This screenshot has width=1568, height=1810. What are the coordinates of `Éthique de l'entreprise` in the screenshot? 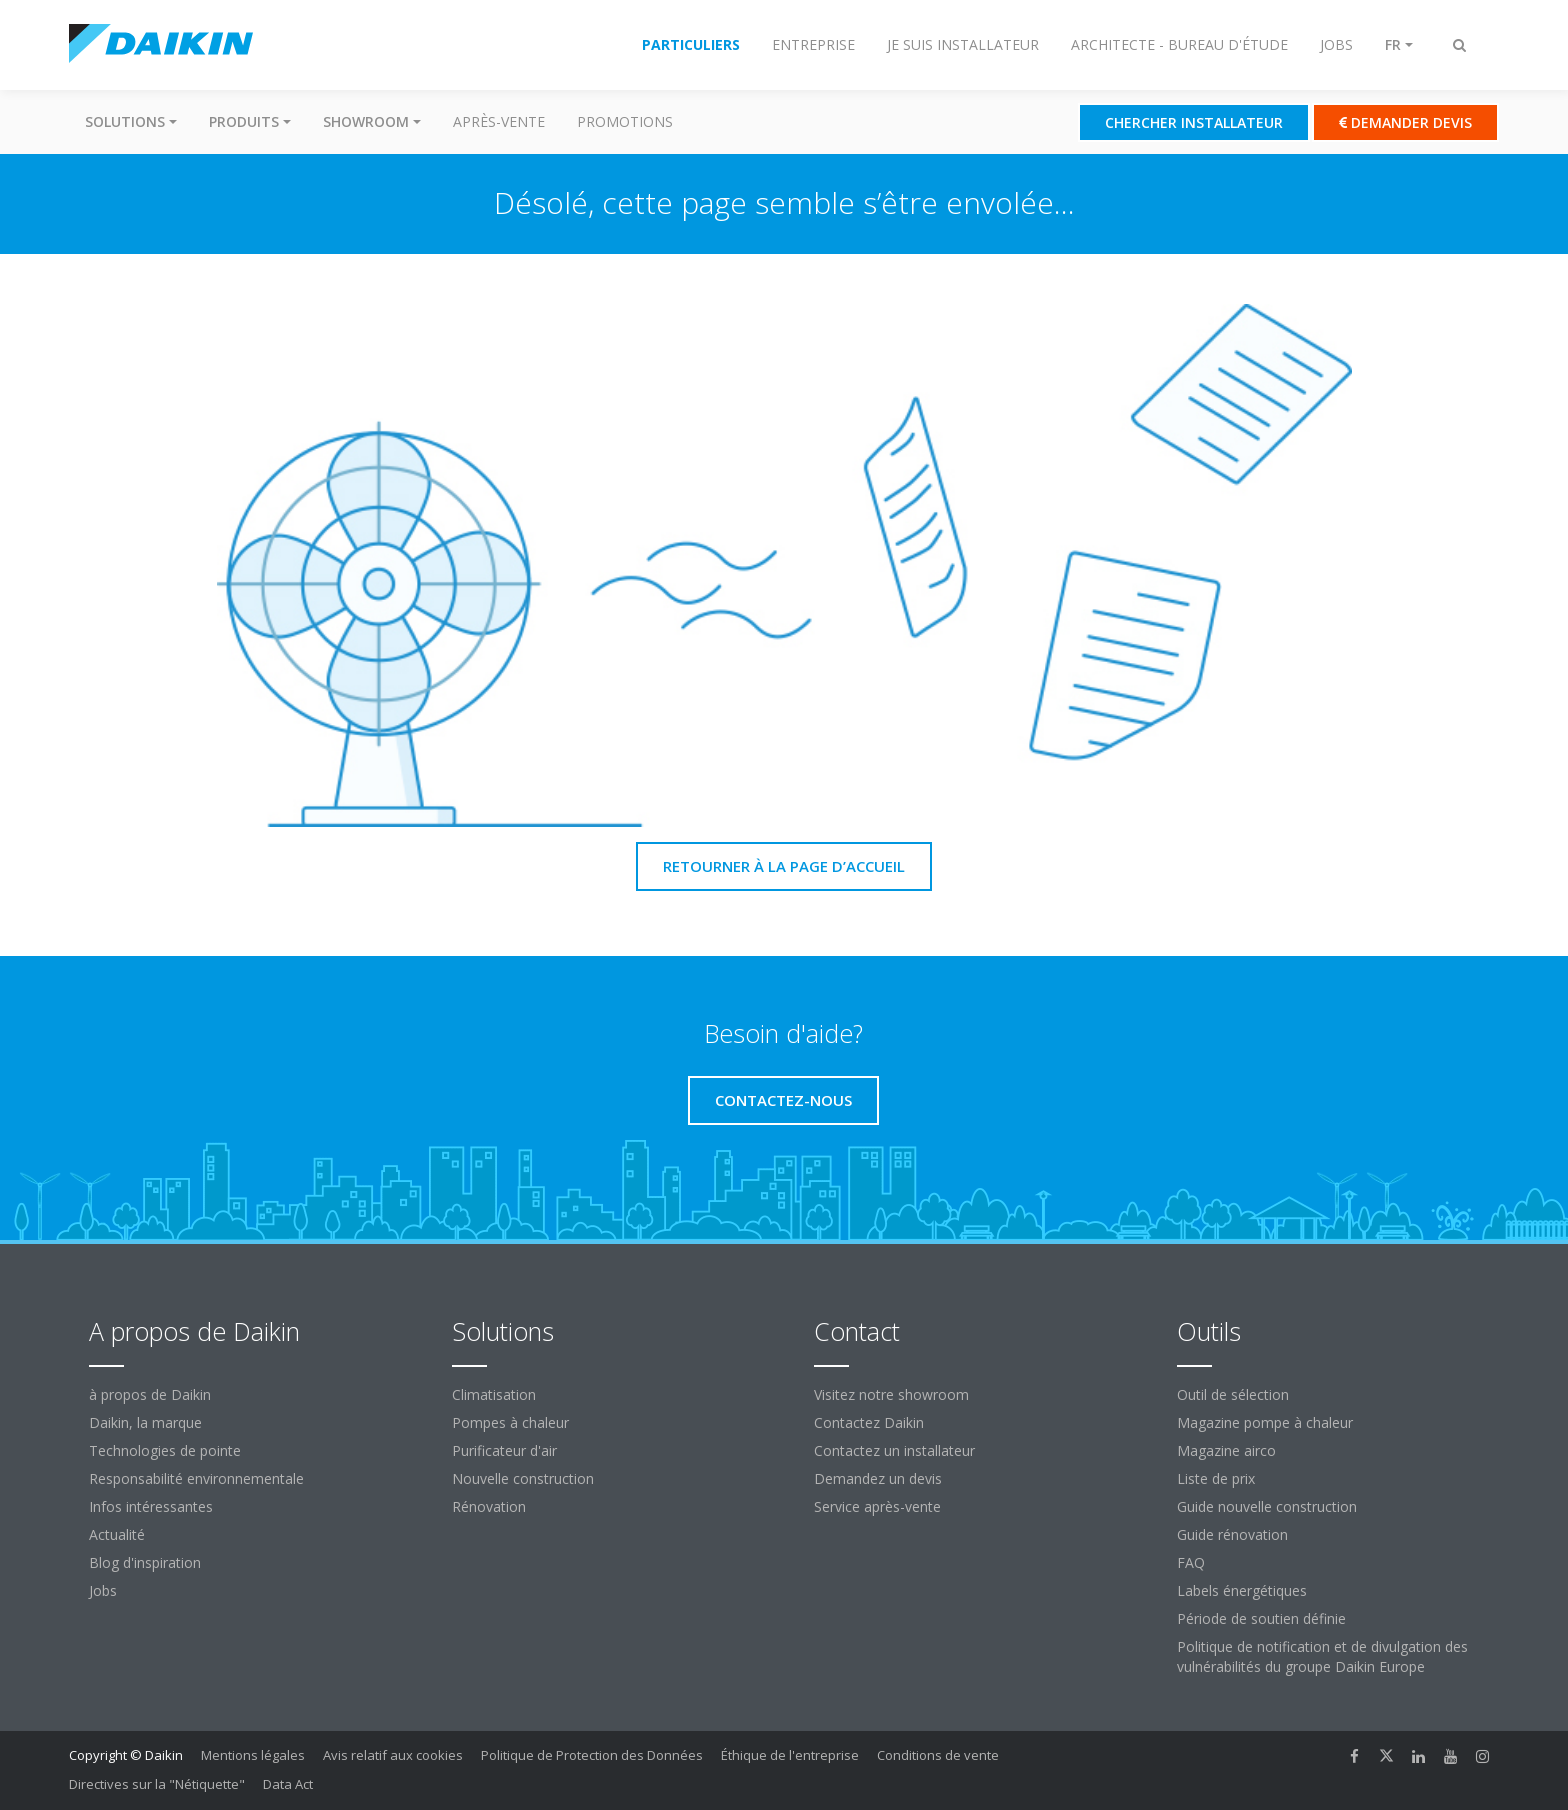 It's located at (790, 1755).